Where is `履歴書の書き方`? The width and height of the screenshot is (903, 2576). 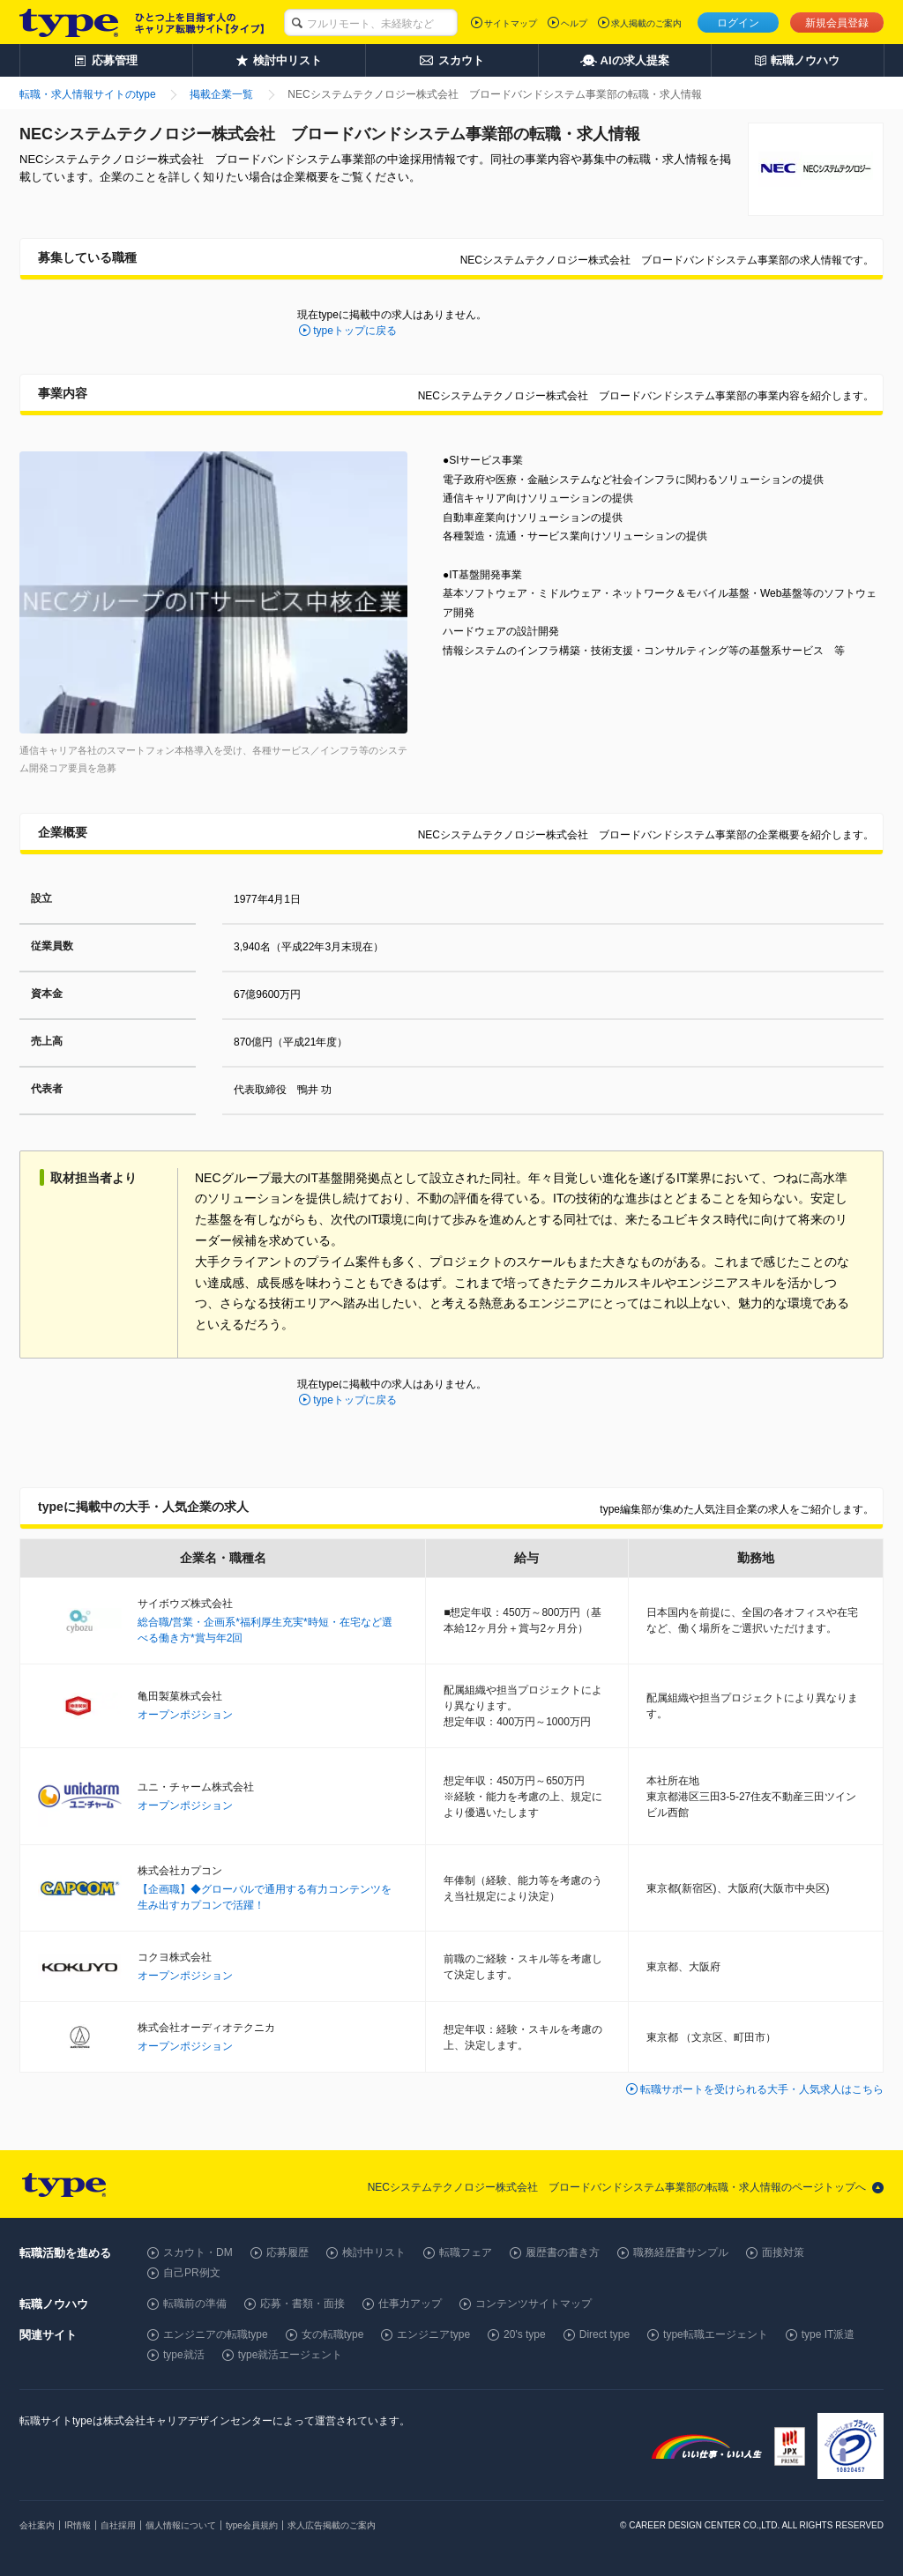
履歴書の書き方 is located at coordinates (563, 2252).